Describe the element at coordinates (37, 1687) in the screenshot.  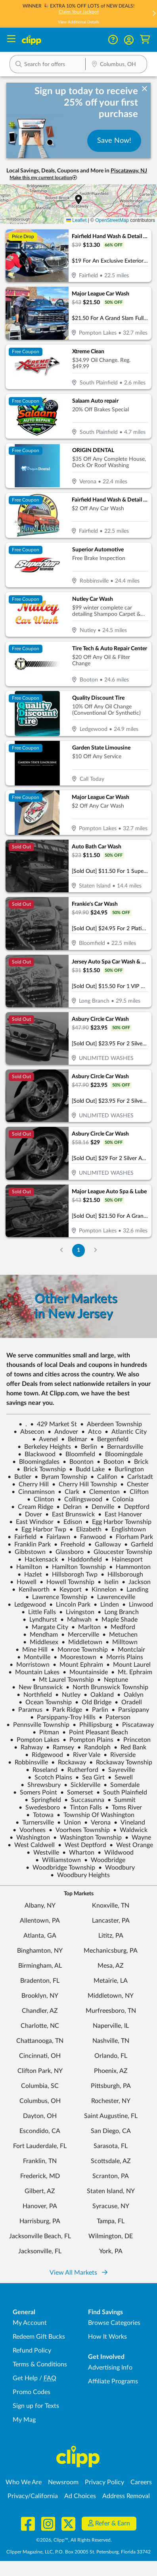
I see `New Brunswick` at that location.